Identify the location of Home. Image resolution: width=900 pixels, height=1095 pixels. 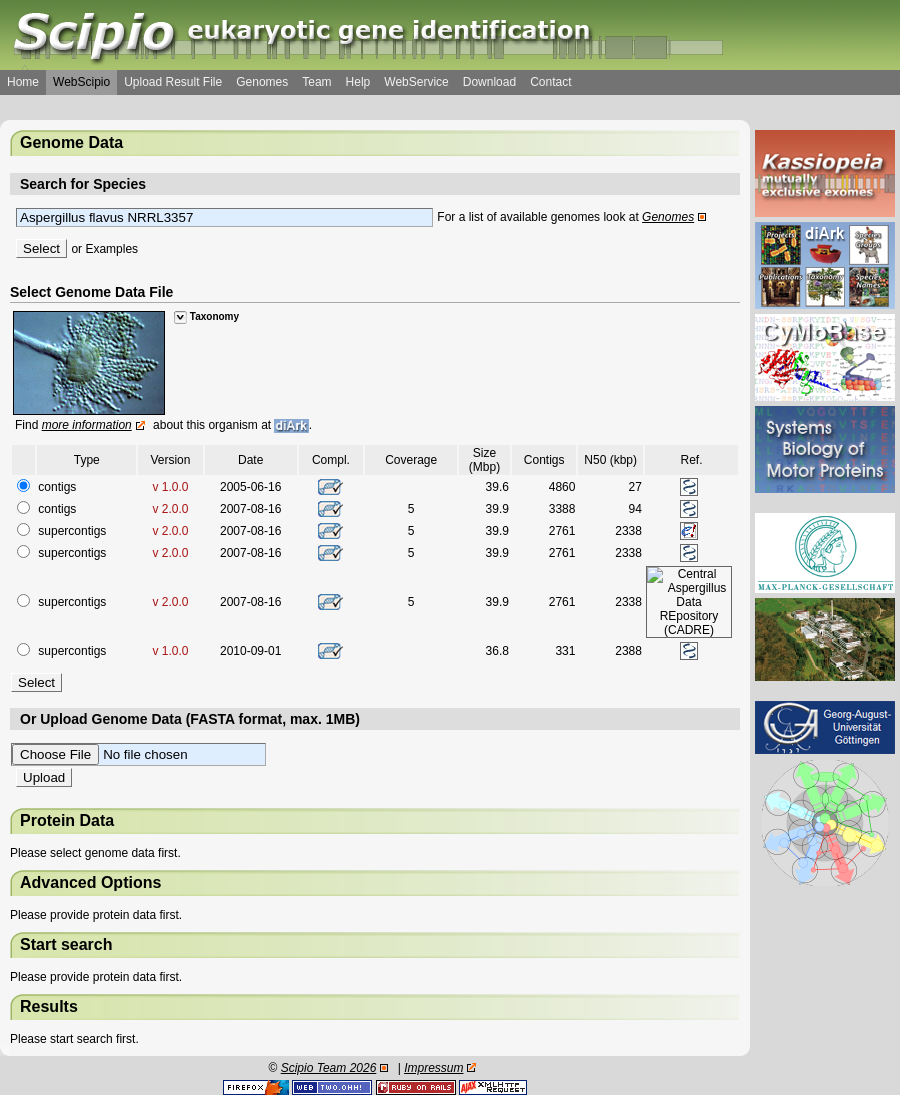
(23, 82).